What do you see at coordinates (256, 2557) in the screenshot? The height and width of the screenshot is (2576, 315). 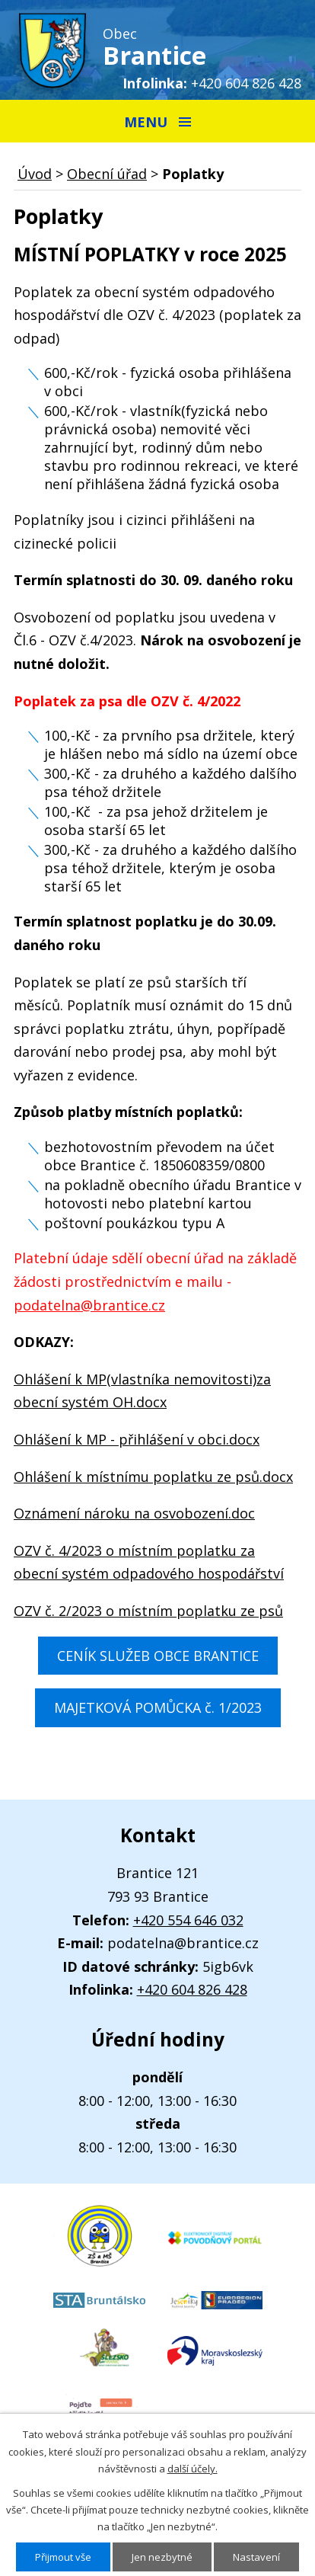 I see `Nastavení` at bounding box center [256, 2557].